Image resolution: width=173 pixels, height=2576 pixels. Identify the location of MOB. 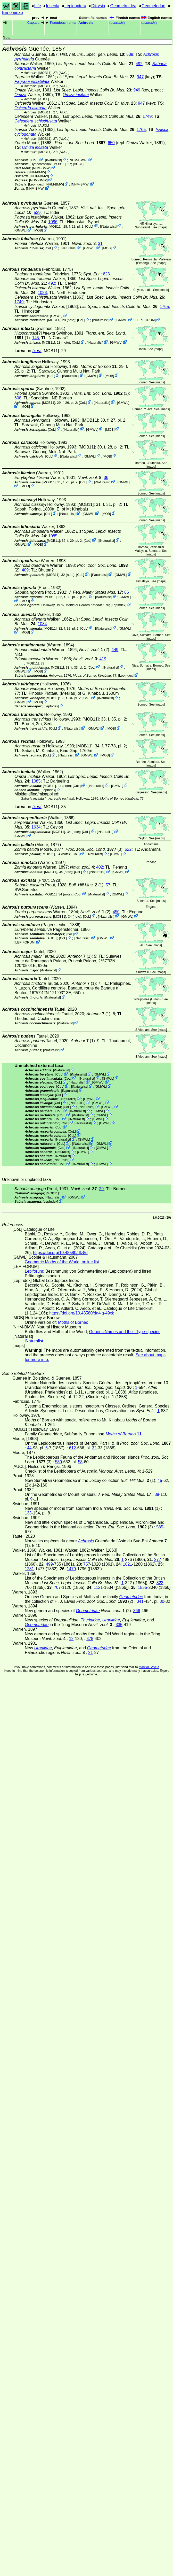
(38, 230).